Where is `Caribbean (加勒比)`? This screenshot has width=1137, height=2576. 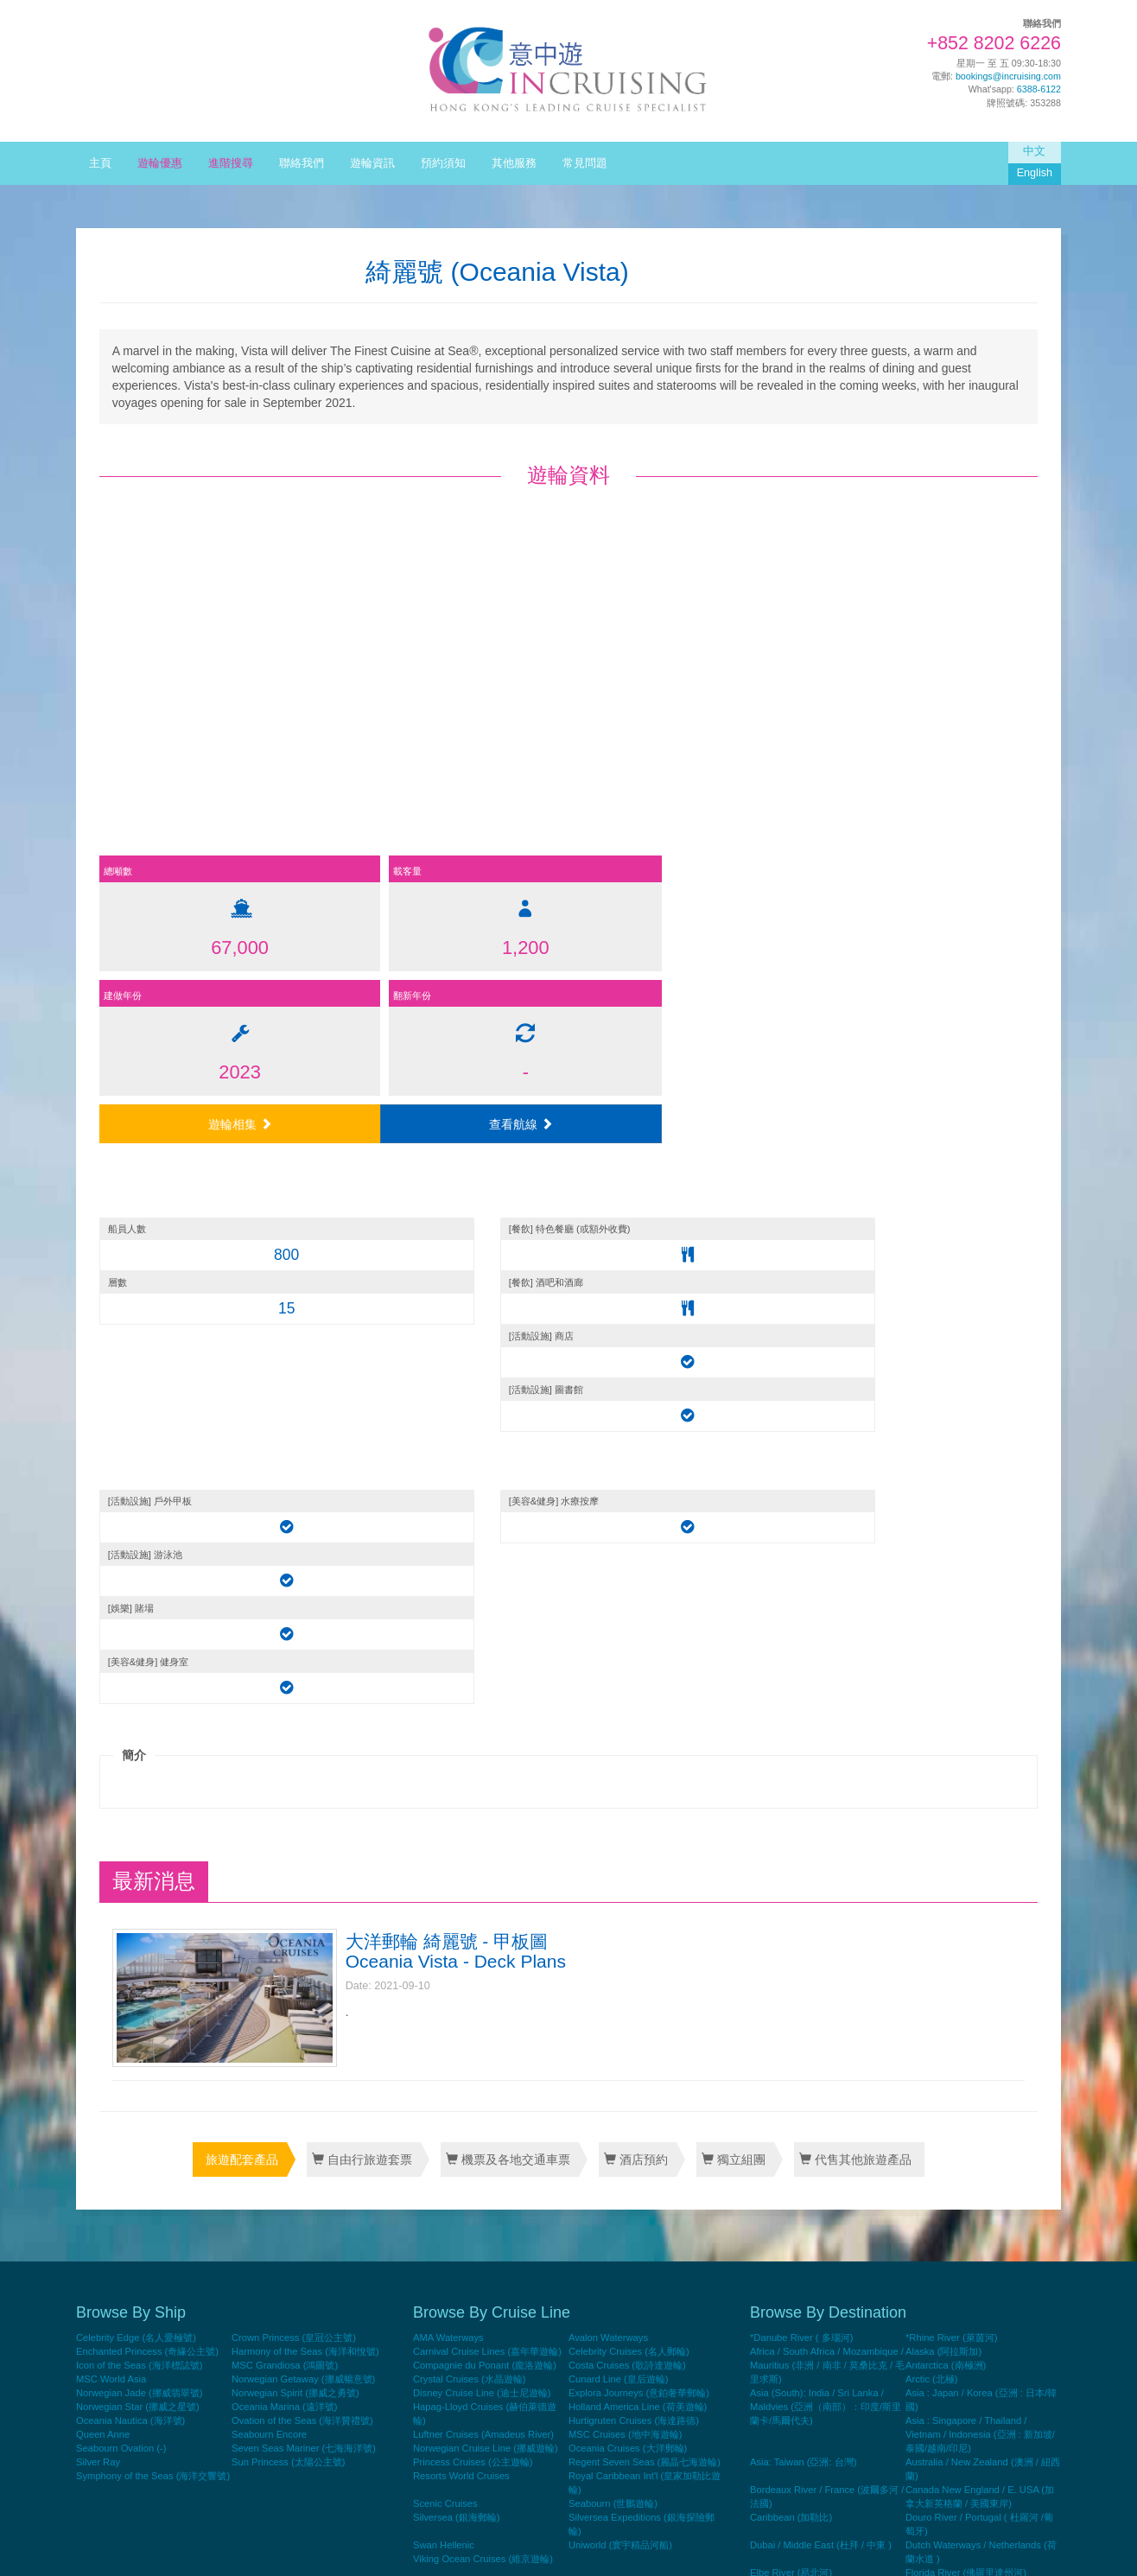 Caribbean (加勒比) is located at coordinates (791, 1939).